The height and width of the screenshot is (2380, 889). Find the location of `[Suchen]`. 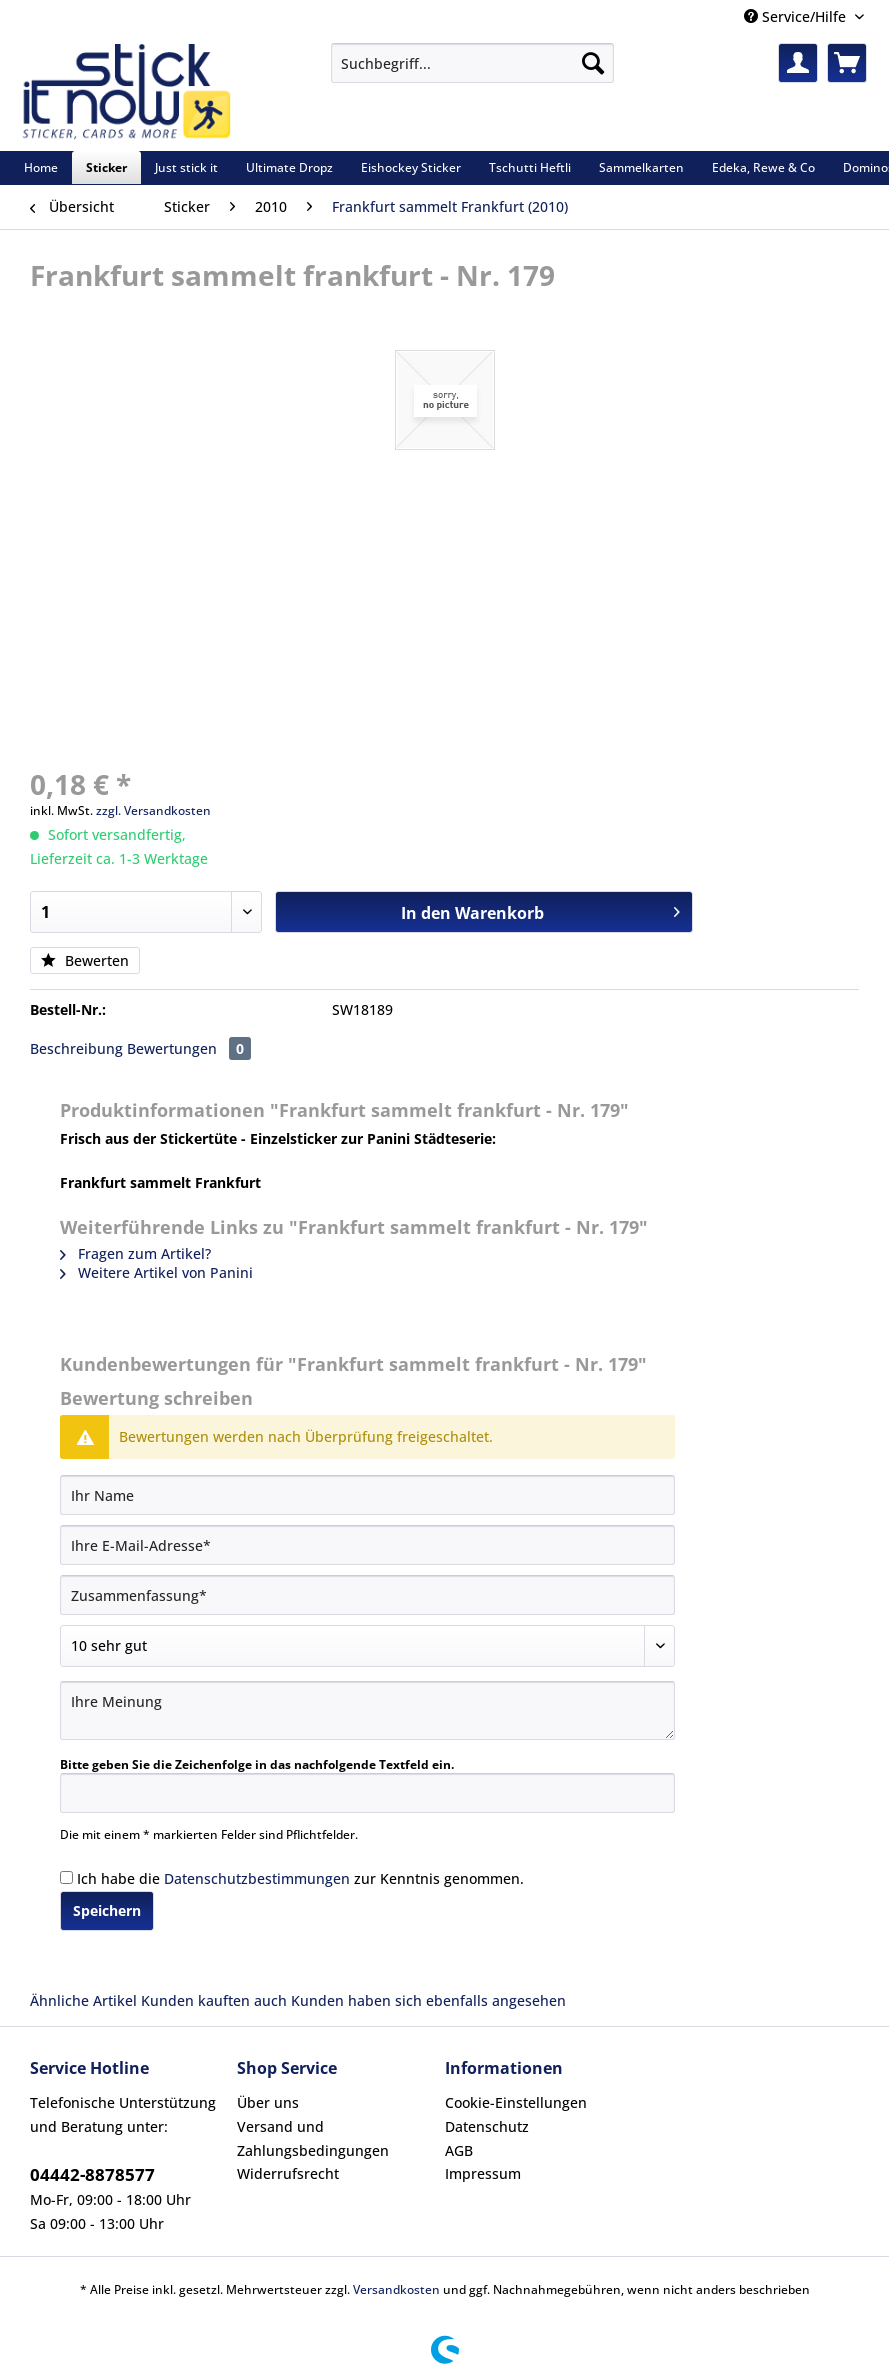

[Suchen] is located at coordinates (593, 63).